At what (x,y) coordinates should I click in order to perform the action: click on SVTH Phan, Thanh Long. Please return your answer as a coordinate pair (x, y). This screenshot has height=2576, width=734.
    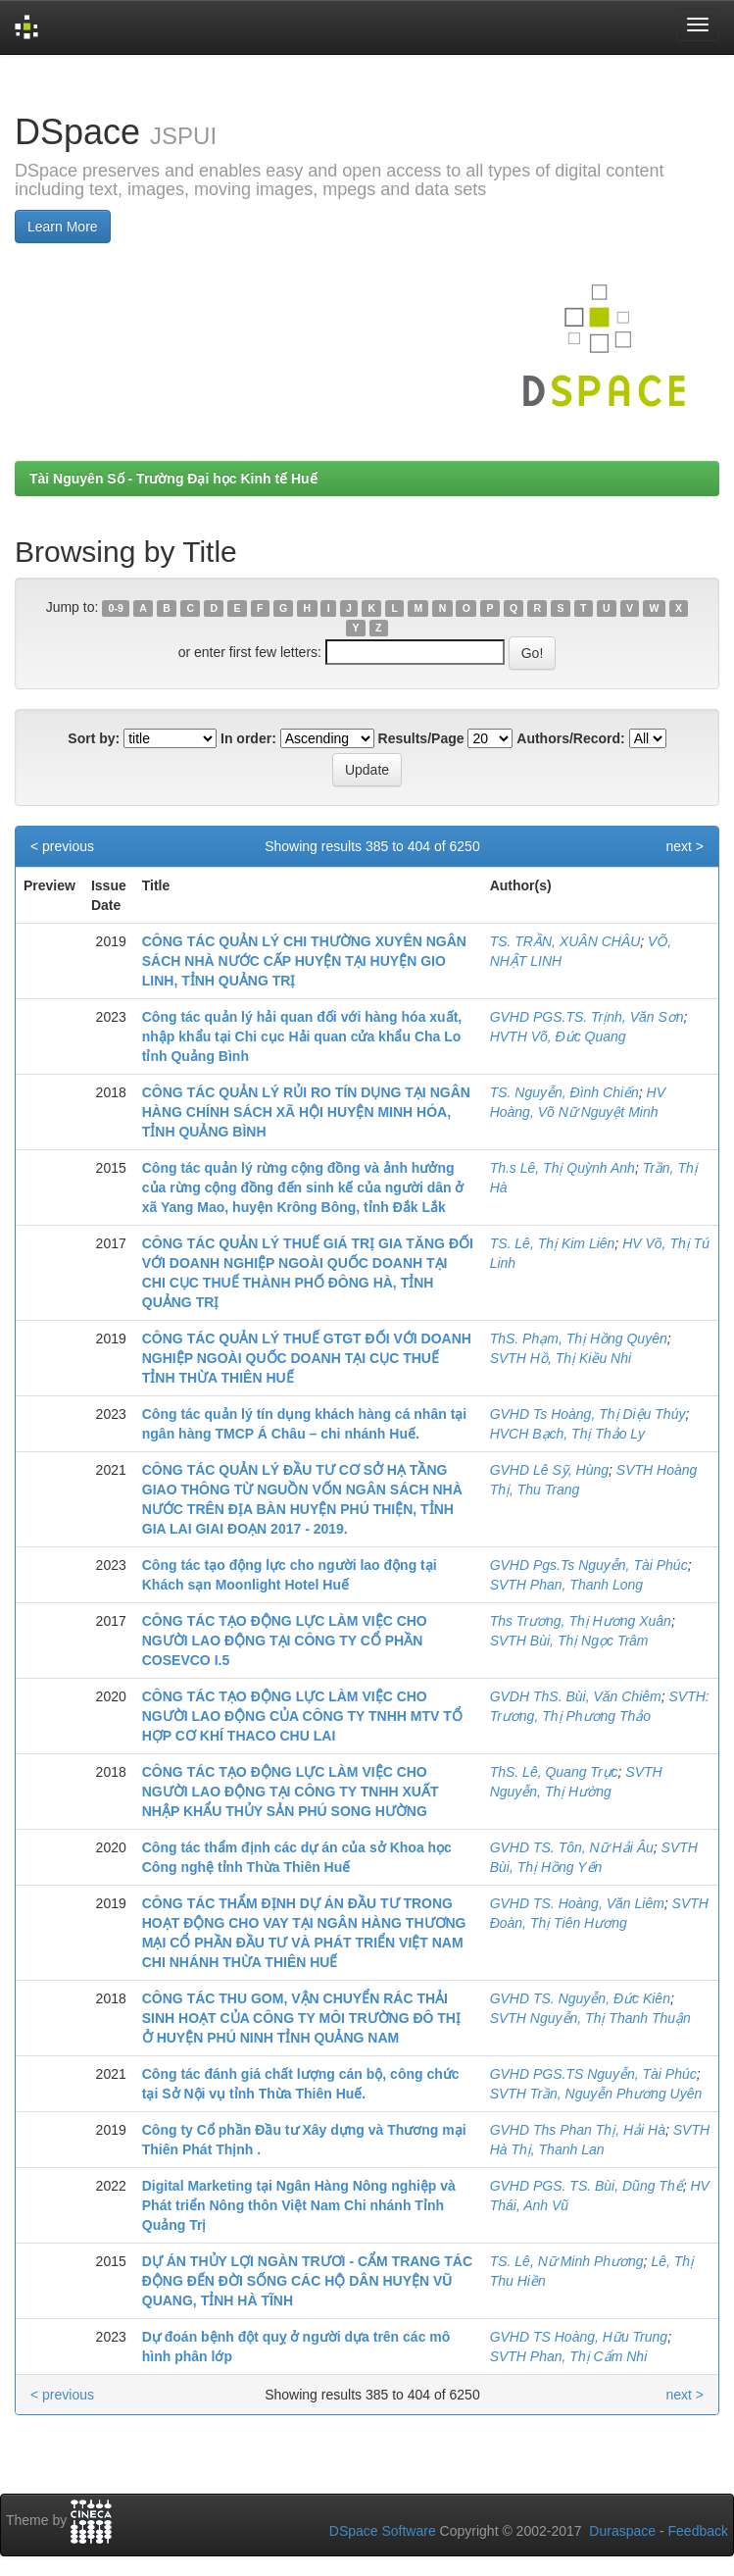
    Looking at the image, I should click on (566, 1584).